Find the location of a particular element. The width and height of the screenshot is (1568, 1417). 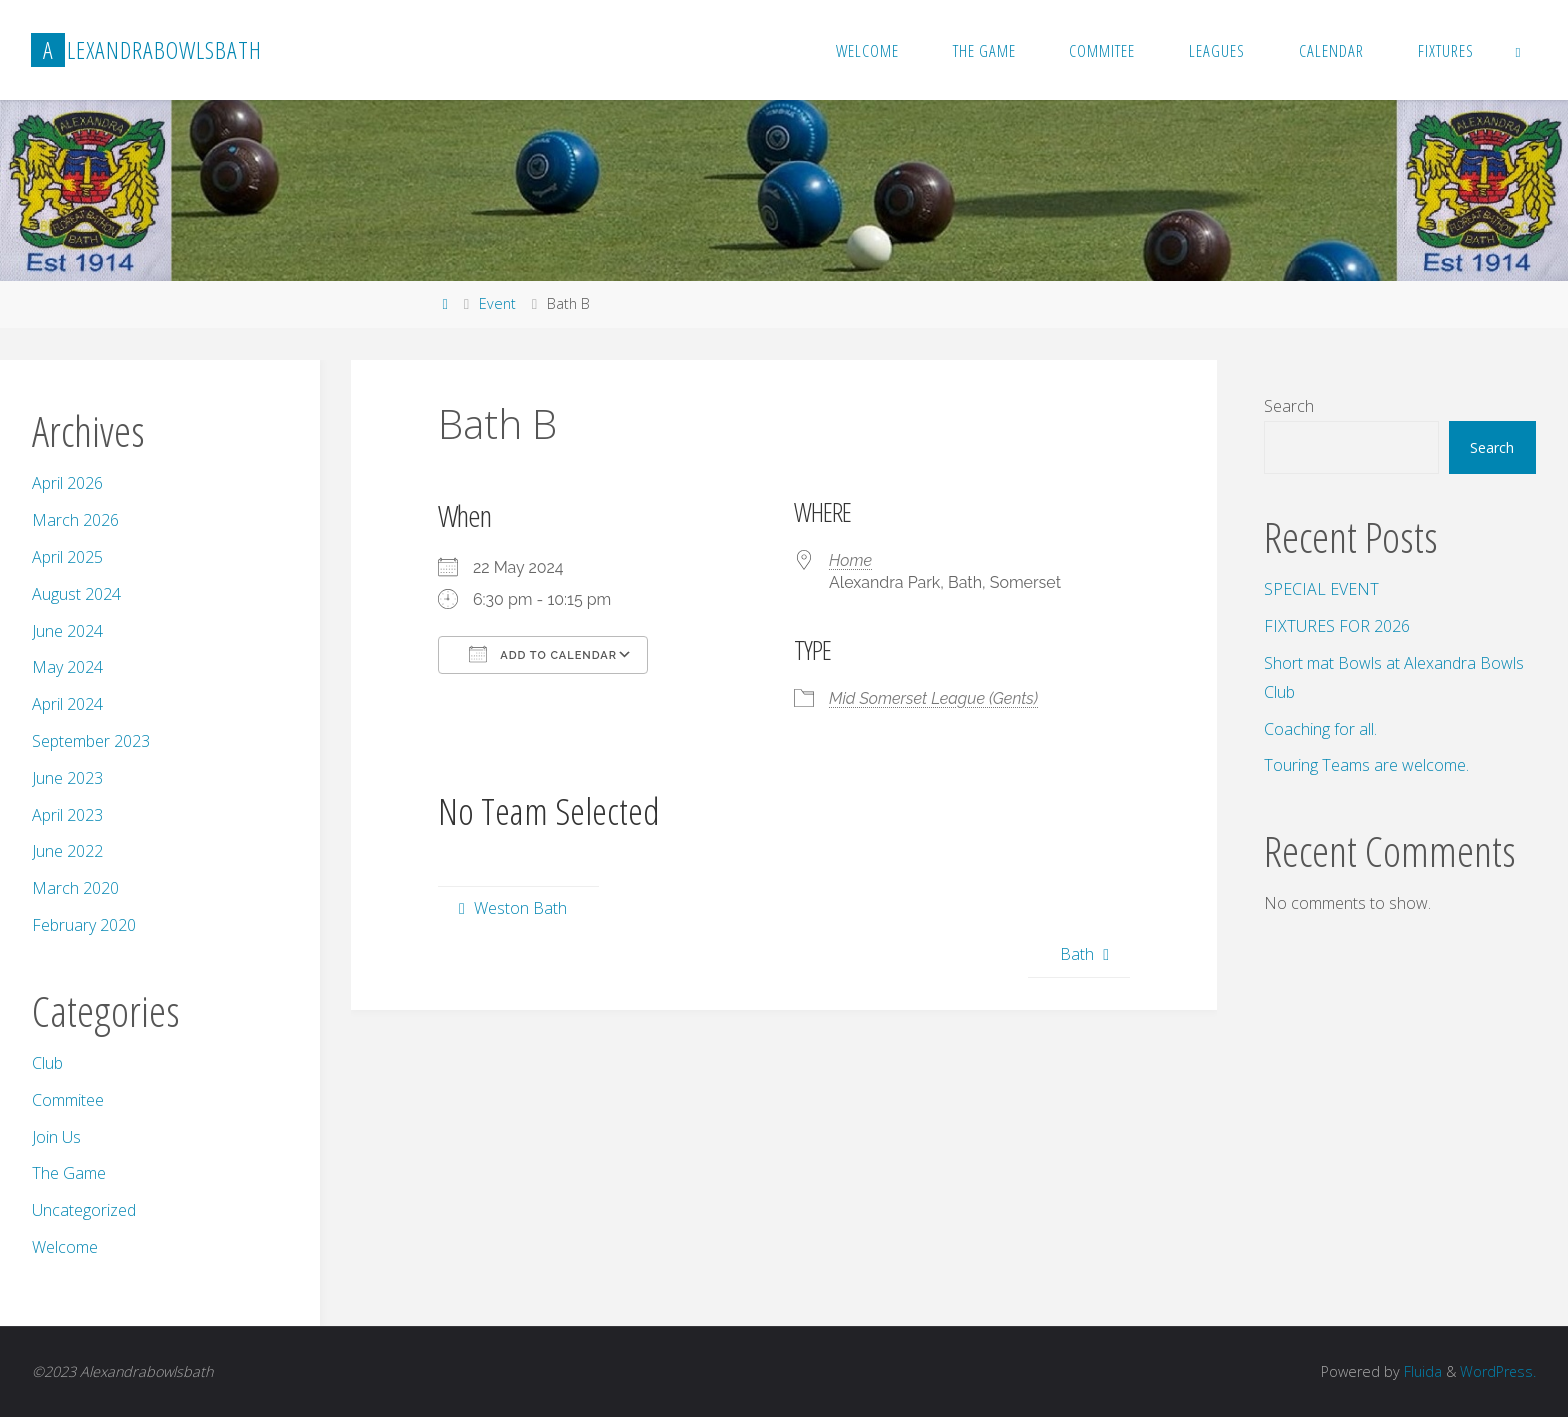

June 2022 is located at coordinates (67, 851).